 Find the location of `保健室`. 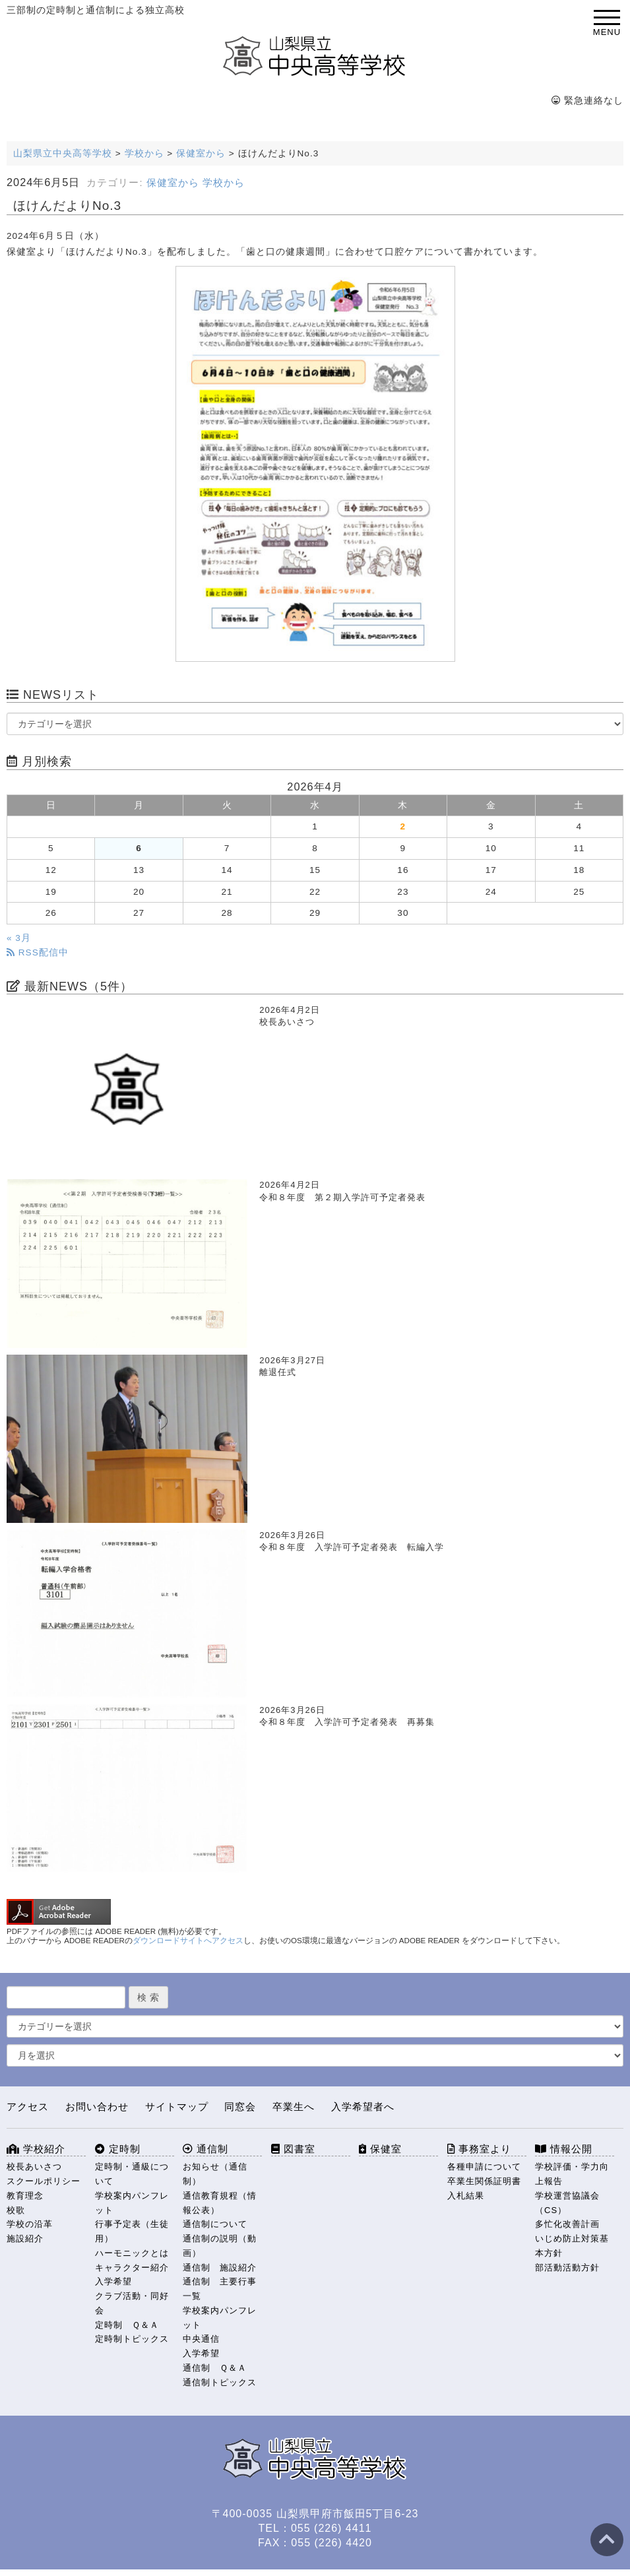

保健室 is located at coordinates (380, 2148).